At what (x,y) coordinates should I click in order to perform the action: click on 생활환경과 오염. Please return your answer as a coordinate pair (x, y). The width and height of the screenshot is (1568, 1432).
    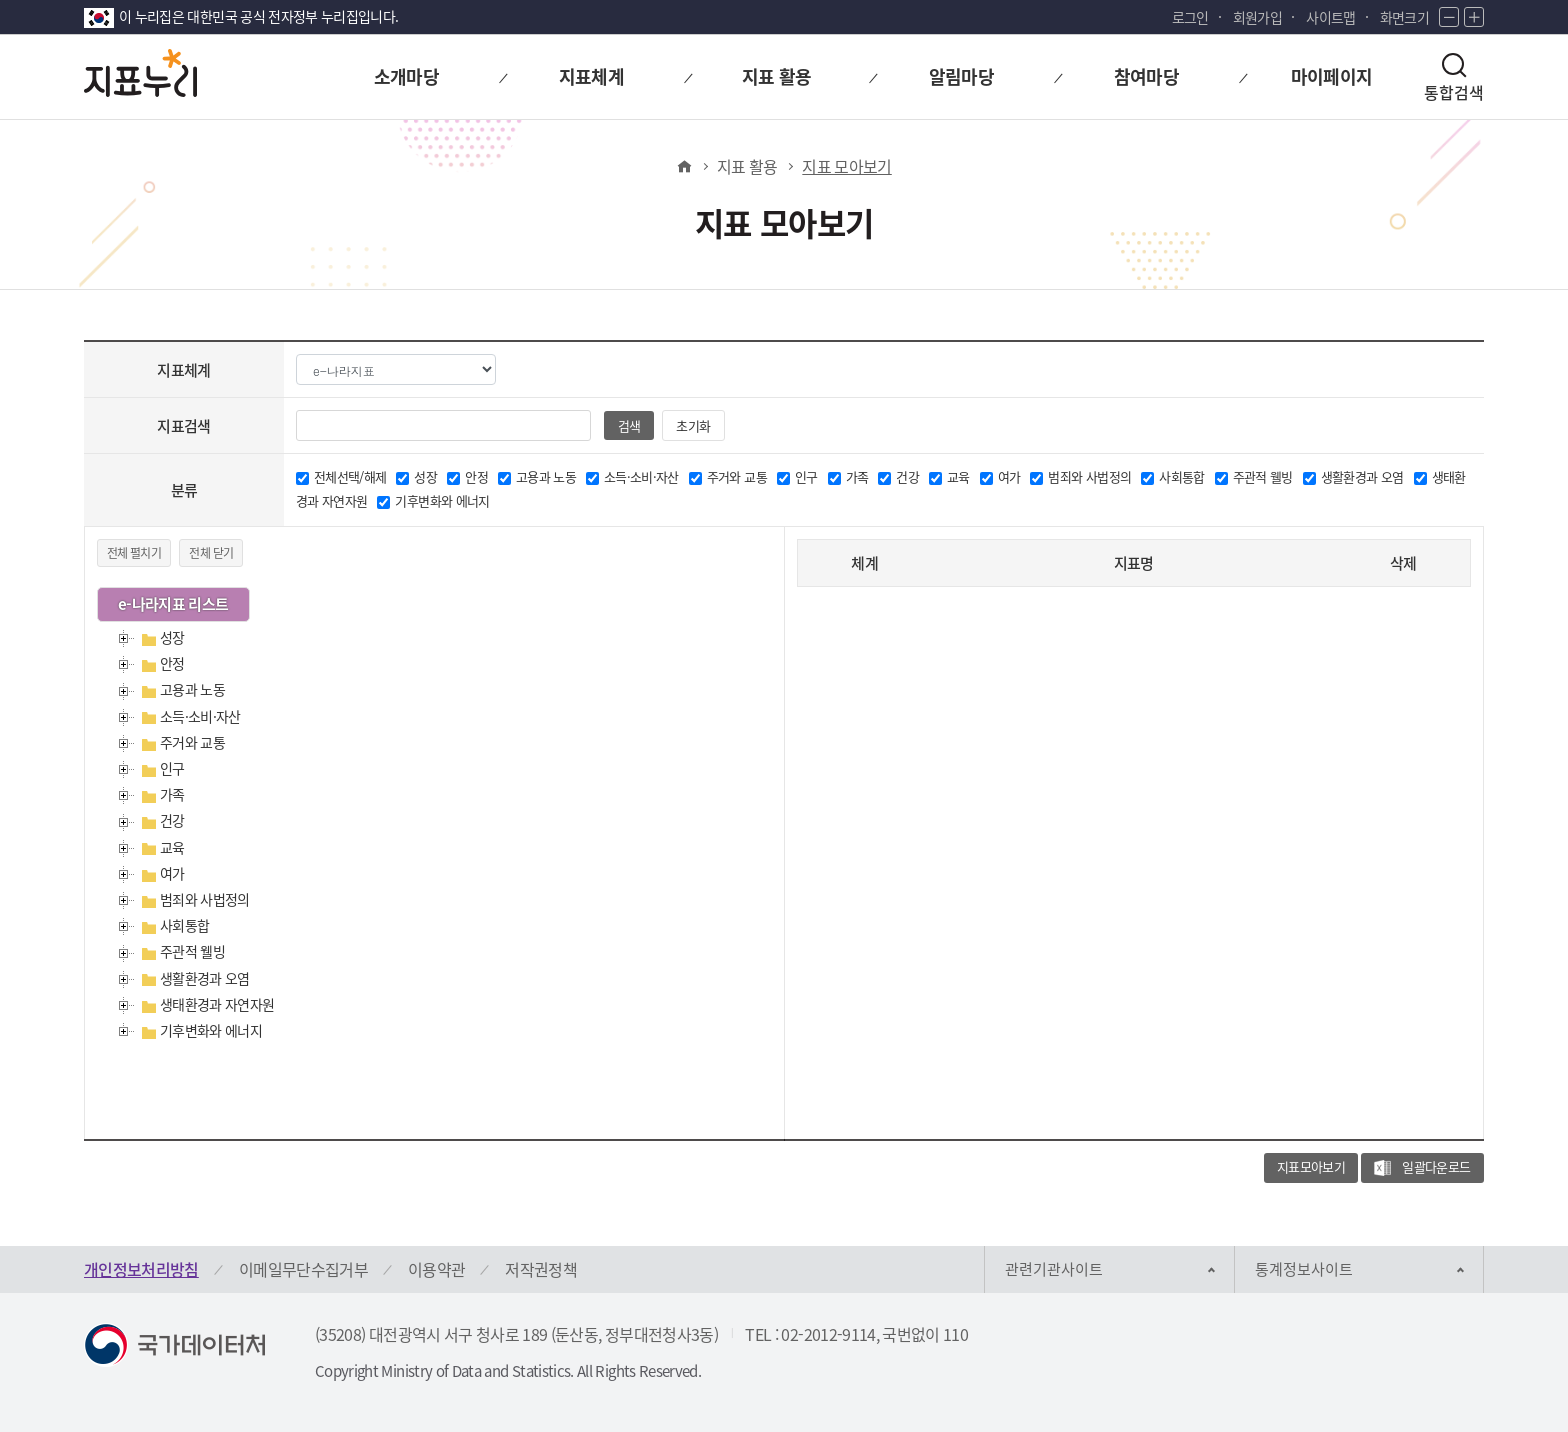
    Looking at the image, I should click on (205, 978).